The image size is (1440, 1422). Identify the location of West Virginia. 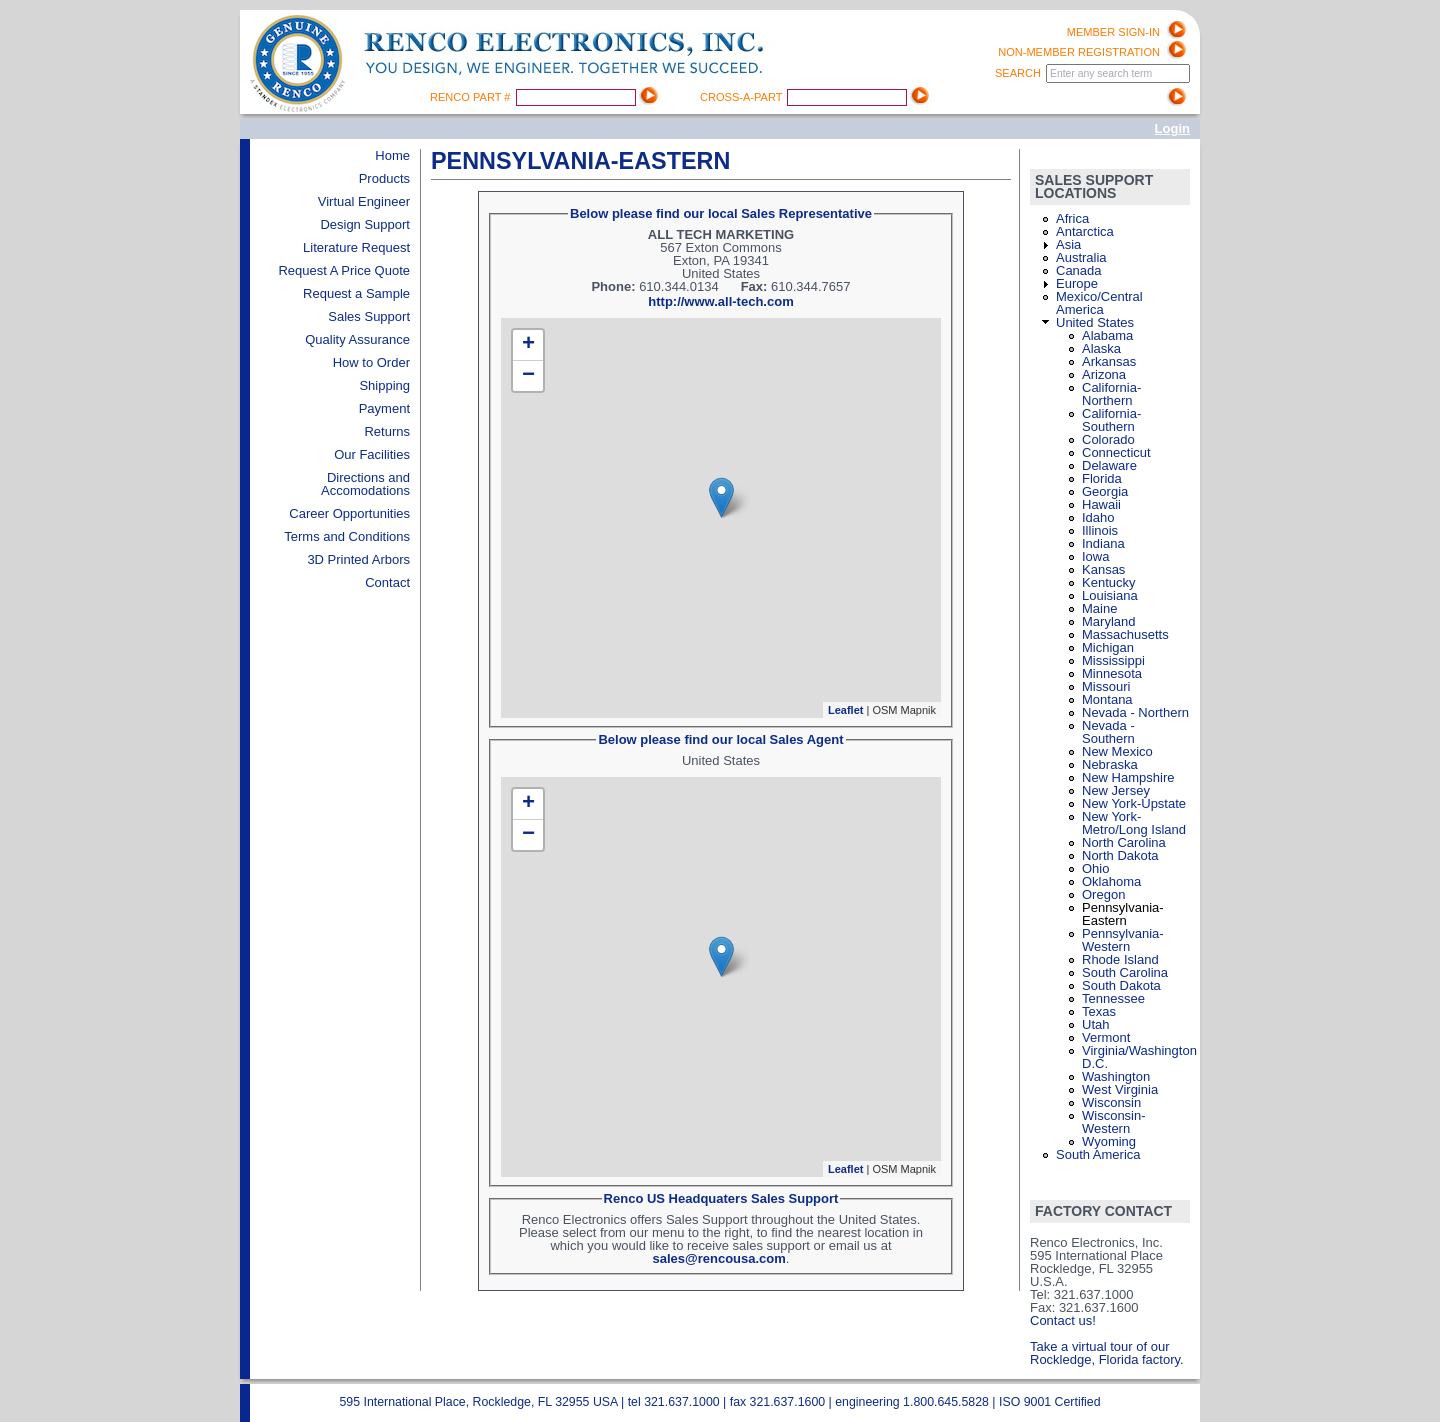
(1120, 1089).